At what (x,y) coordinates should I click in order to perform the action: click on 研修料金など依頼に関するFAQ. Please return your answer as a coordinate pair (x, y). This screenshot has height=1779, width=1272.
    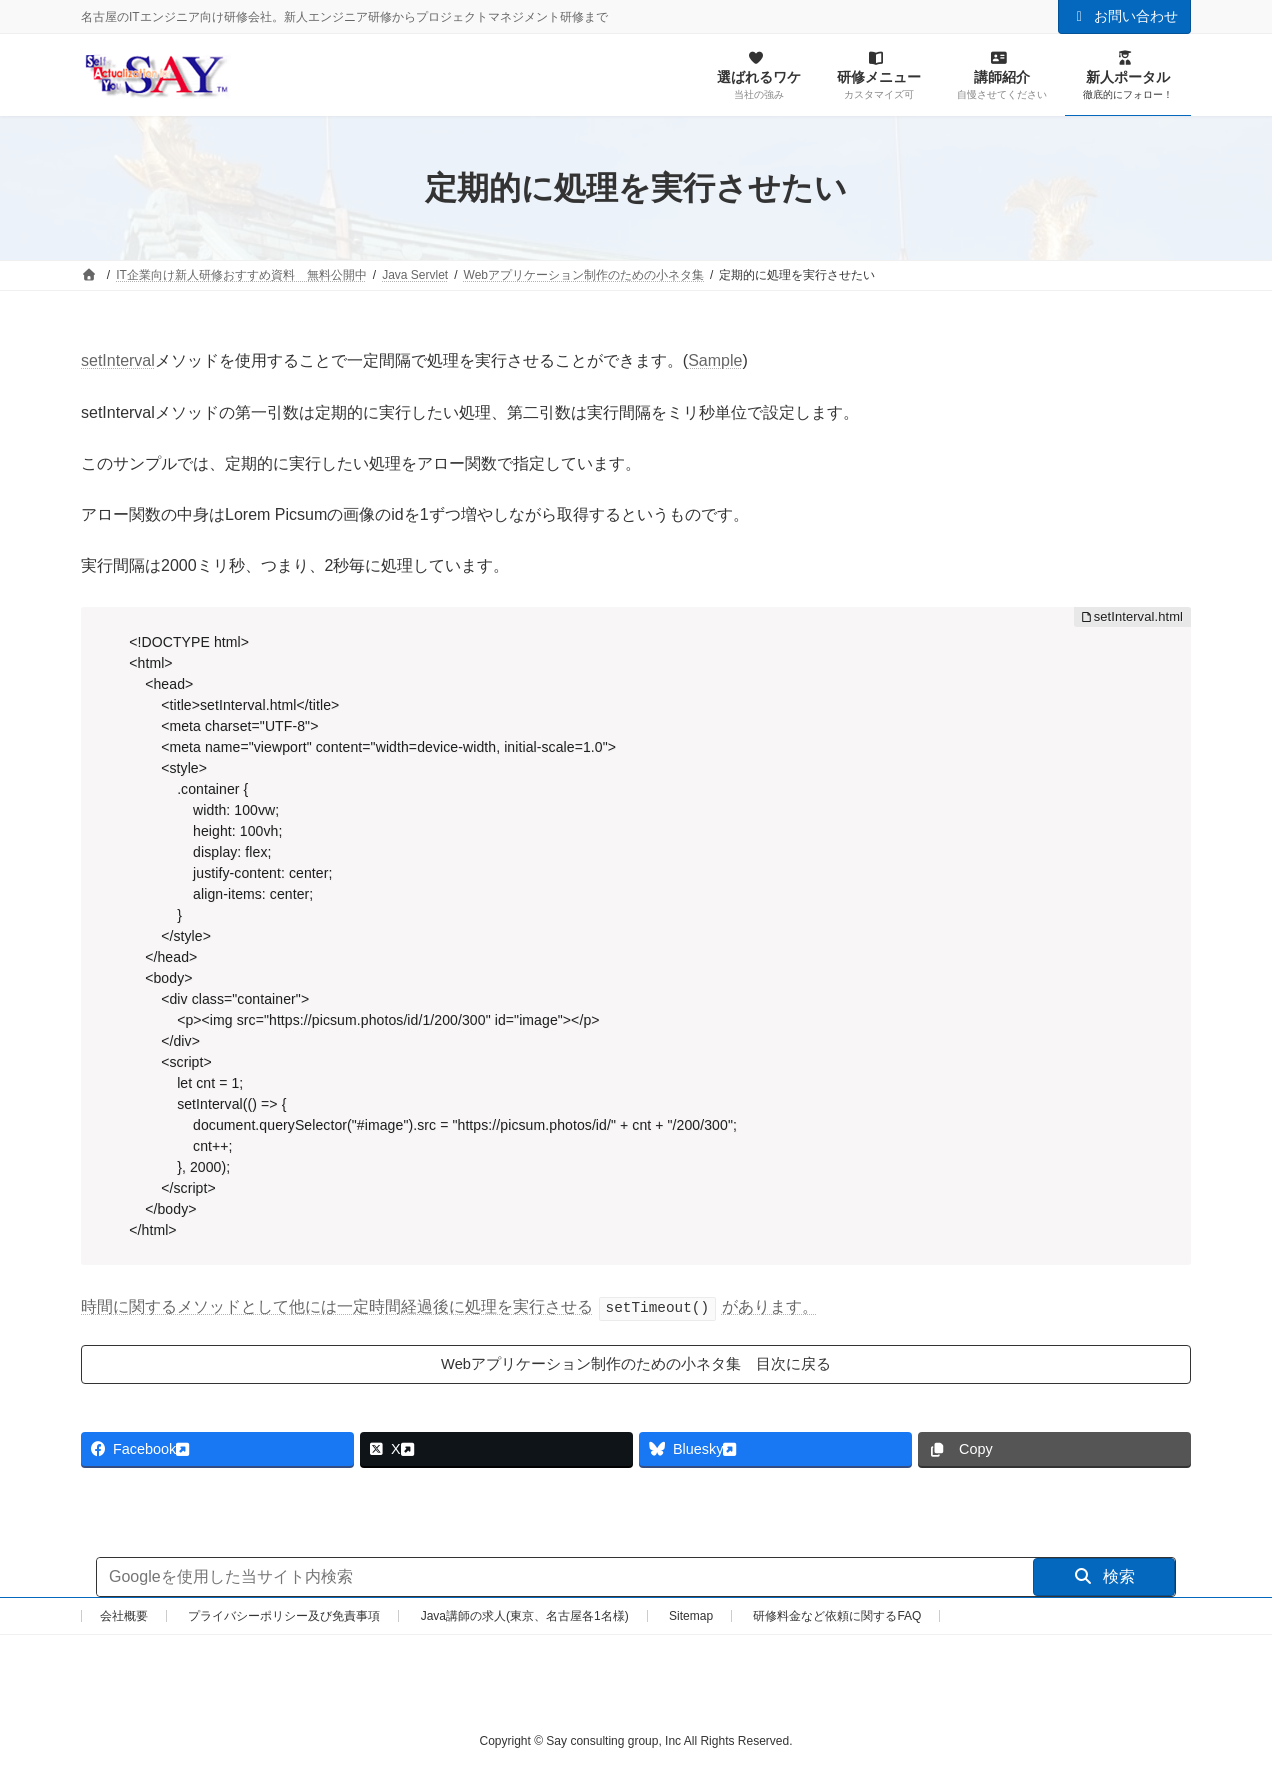
    Looking at the image, I should click on (837, 1619).